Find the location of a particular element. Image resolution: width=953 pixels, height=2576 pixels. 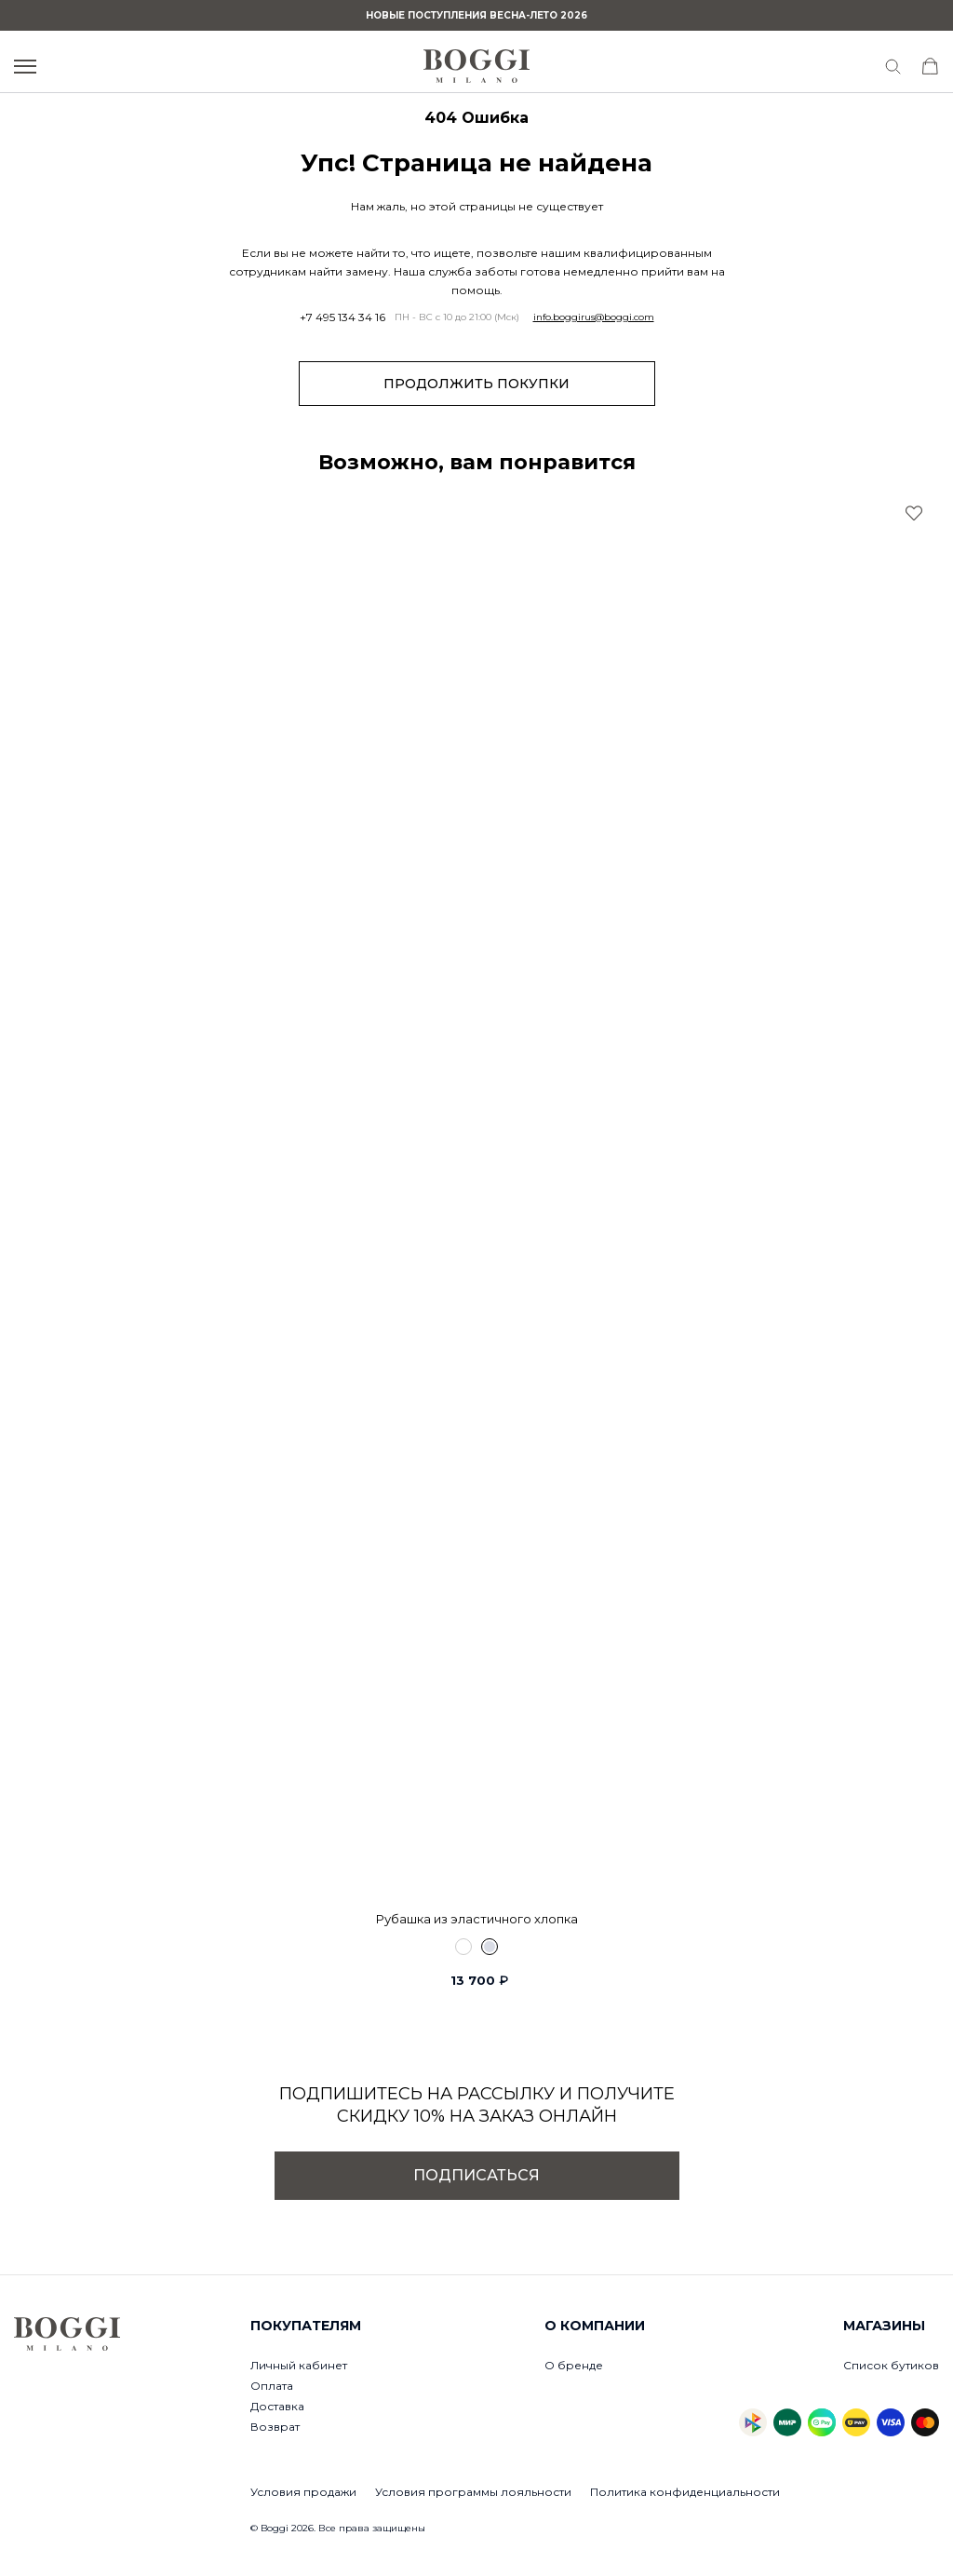

info.boggirus@boggi.com is located at coordinates (593, 317).